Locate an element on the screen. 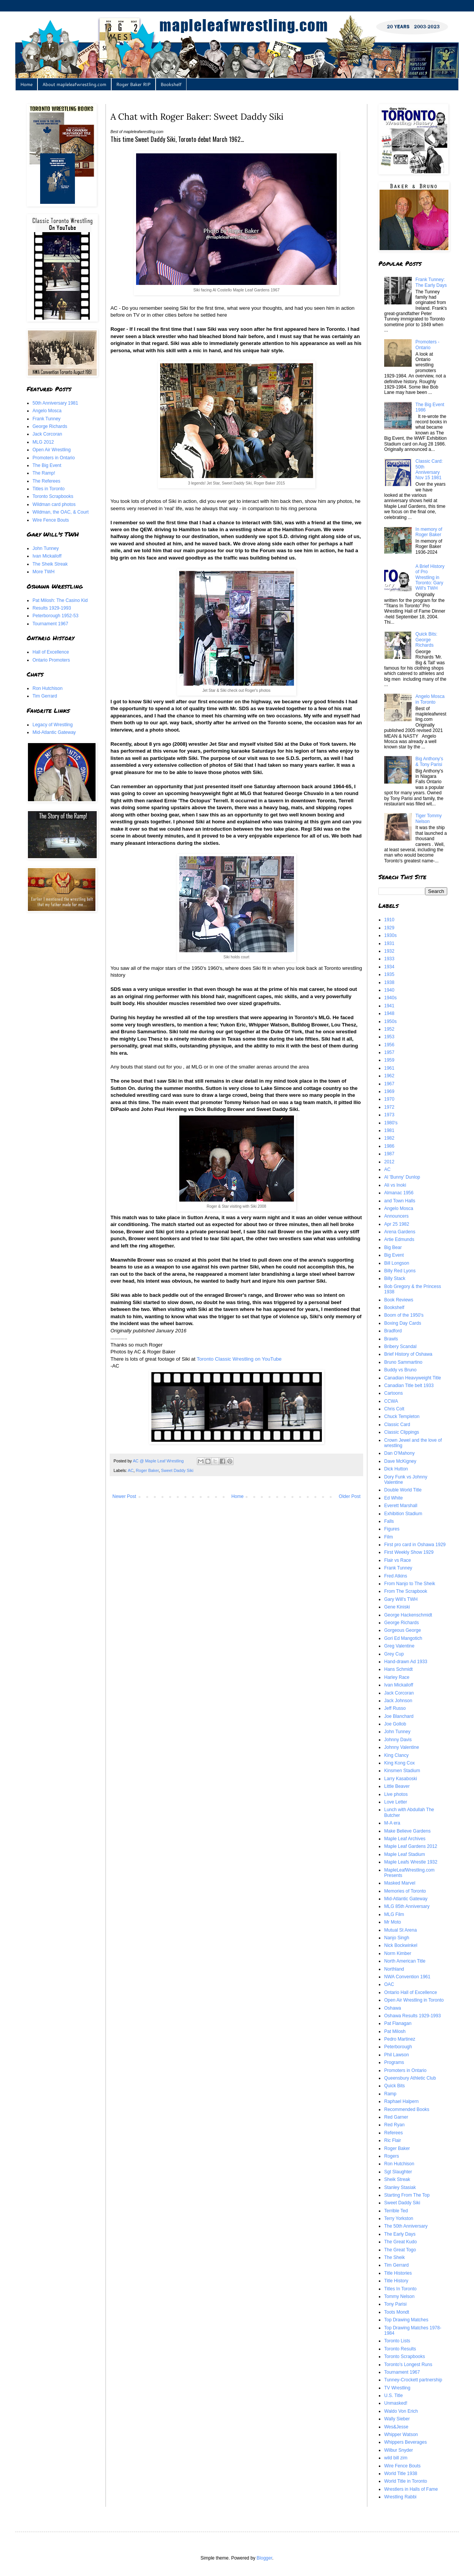  John Tunney is located at coordinates (45, 548).